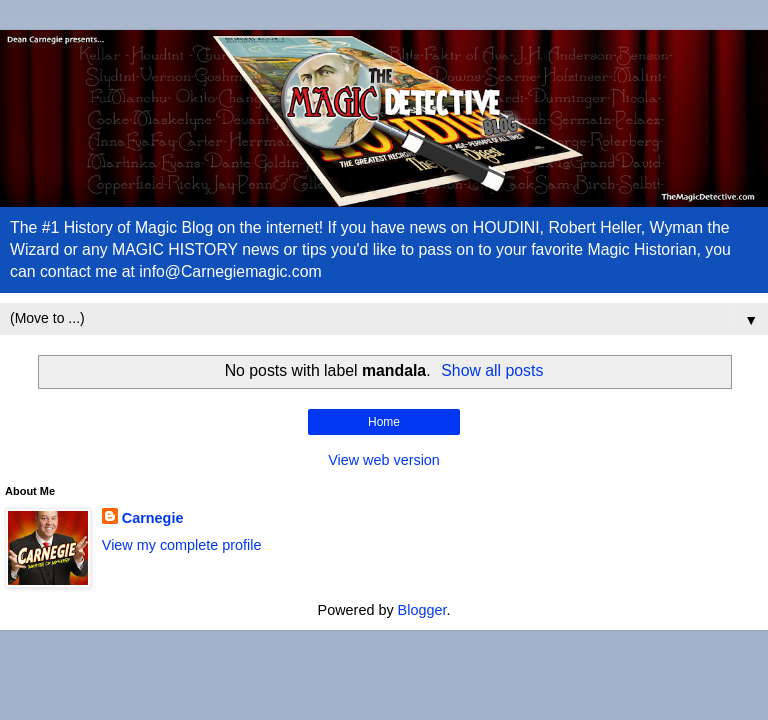  Describe the element at coordinates (384, 460) in the screenshot. I see `View web version` at that location.